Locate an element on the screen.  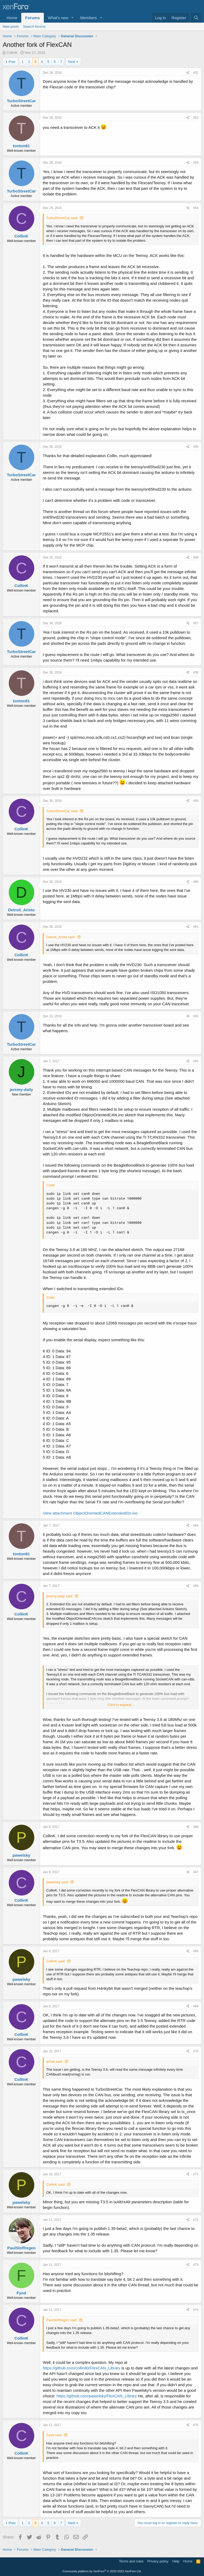
Fyod said: is located at coordinates (54, 2435).